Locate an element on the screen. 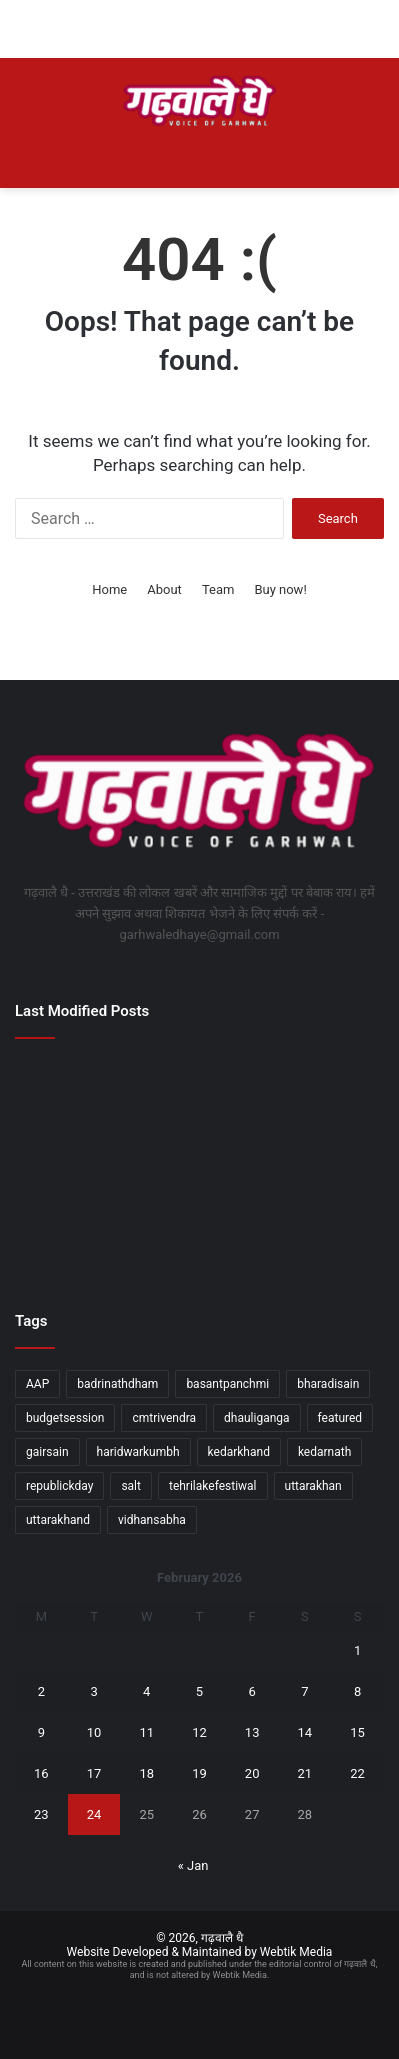 The width and height of the screenshot is (399, 2059). 22 [Posts published on February 22, 2026] is located at coordinates (357, 1773).